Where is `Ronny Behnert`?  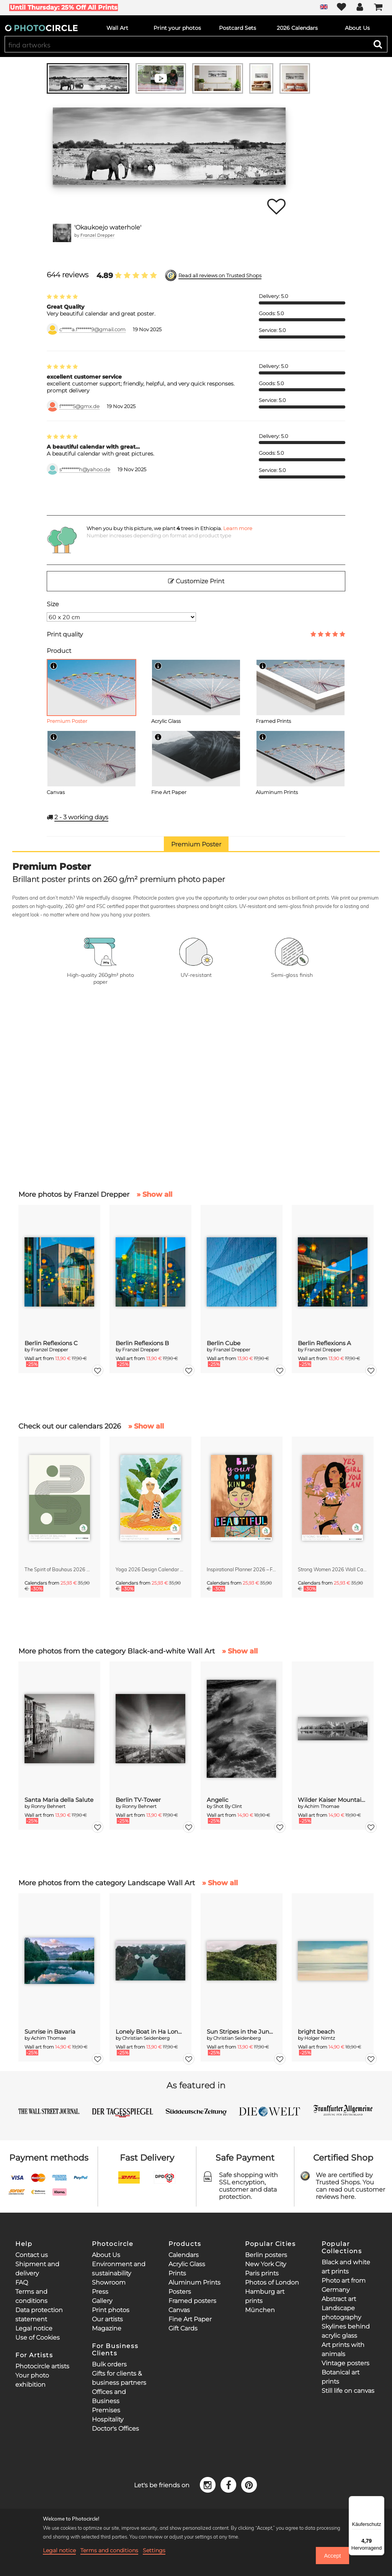 Ronny Behnert is located at coordinates (48, 1806).